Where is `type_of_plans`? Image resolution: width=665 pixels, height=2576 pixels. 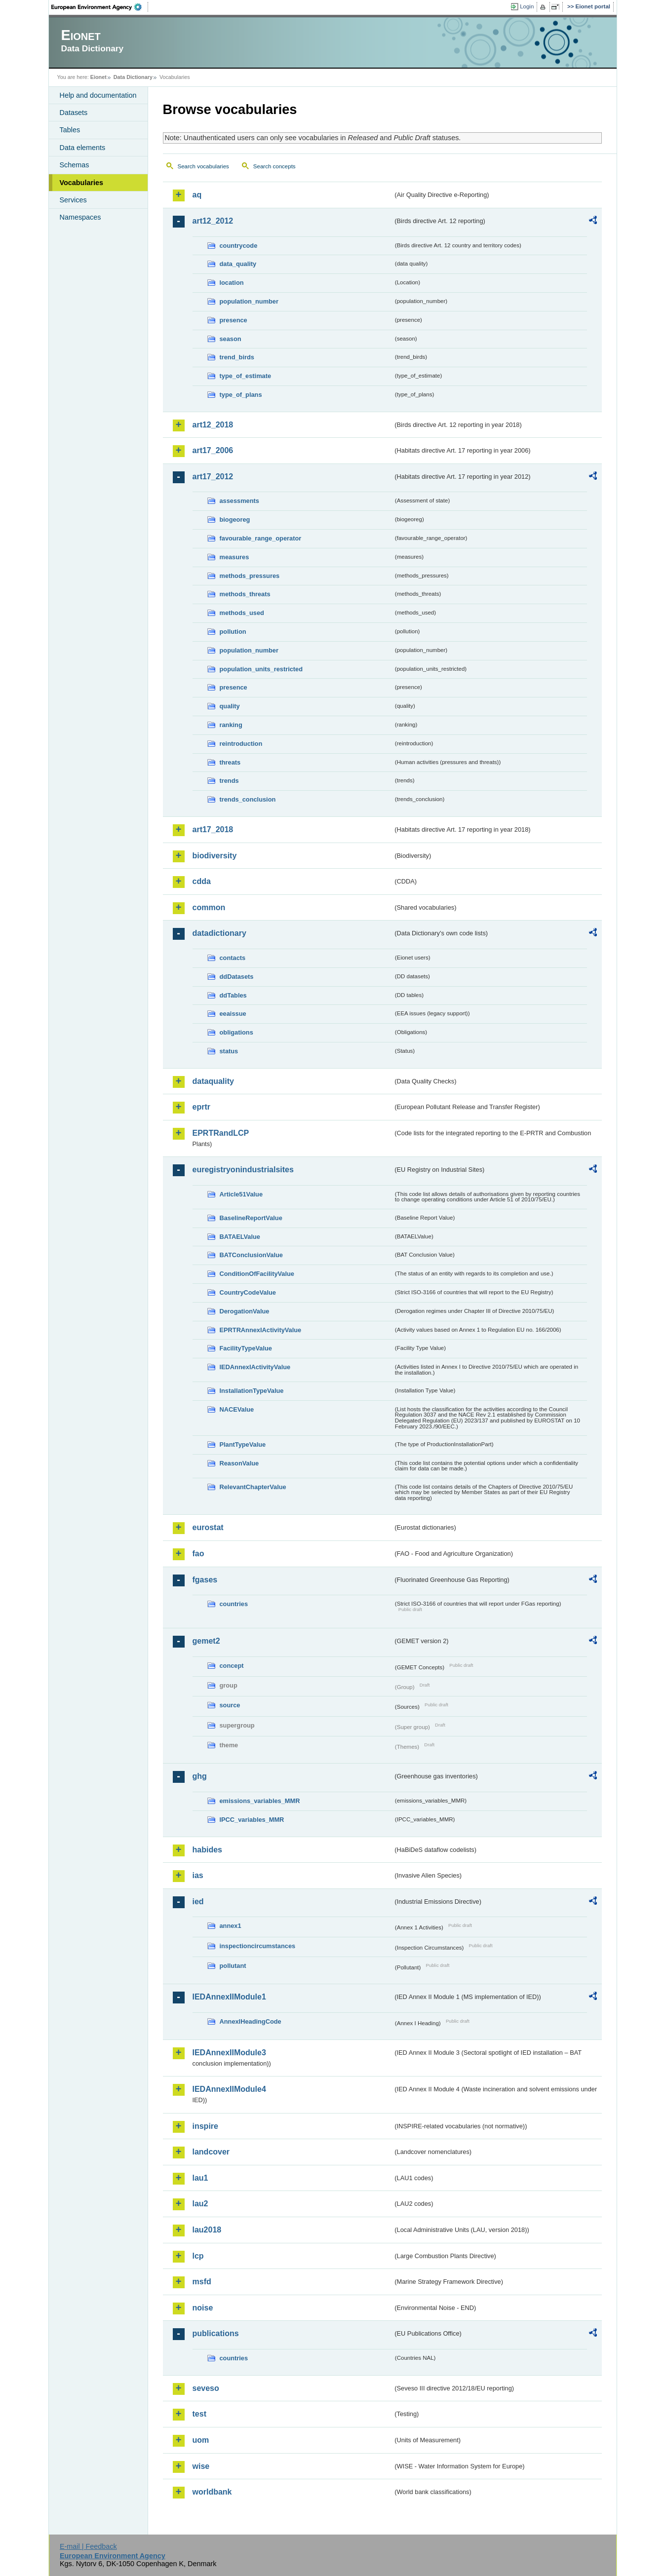 type_of_plans is located at coordinates (241, 394).